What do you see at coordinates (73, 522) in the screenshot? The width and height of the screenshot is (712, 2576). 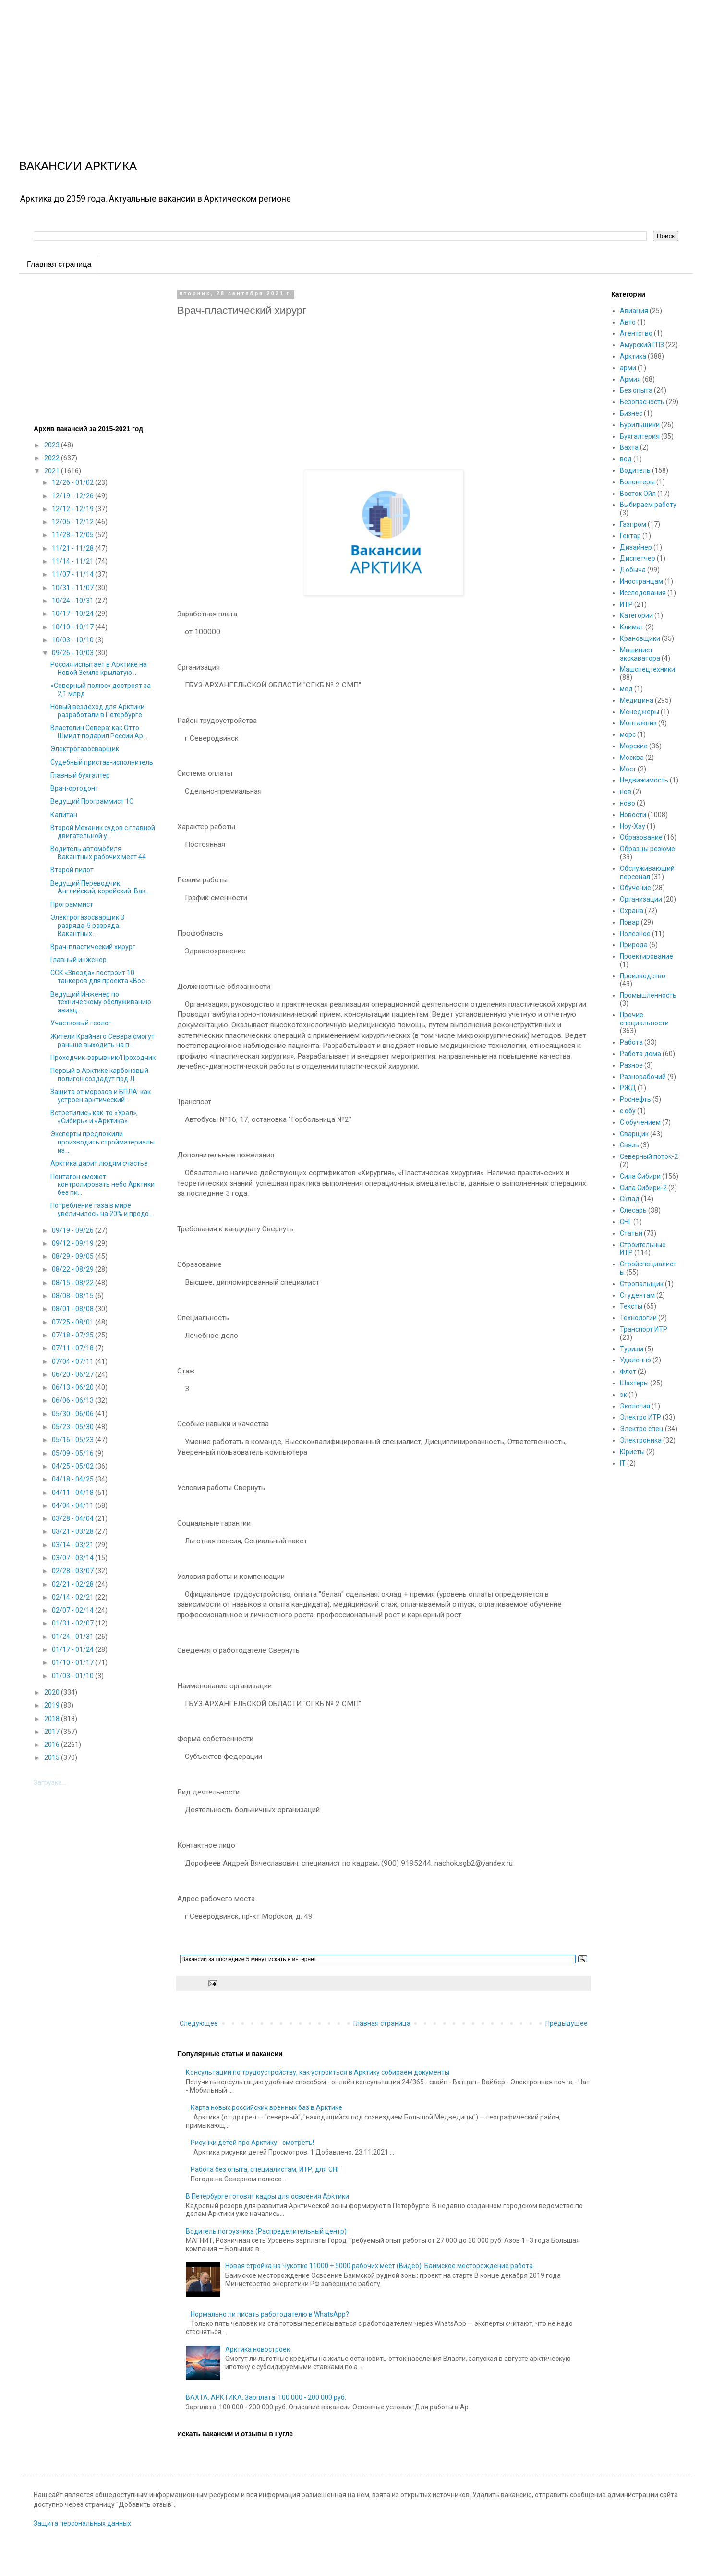 I see `12/05 - 12/12` at bounding box center [73, 522].